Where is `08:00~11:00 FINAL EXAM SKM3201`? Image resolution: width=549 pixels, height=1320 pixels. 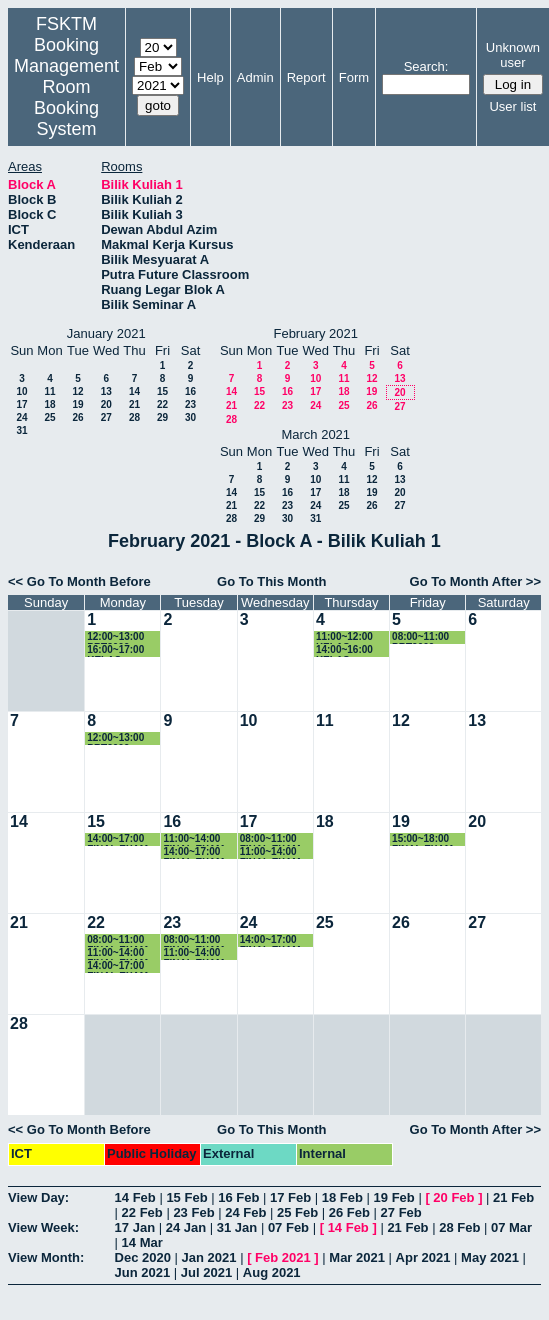
08:00~11:00 FINAL EXAM SKM3201 is located at coordinates (117, 940).